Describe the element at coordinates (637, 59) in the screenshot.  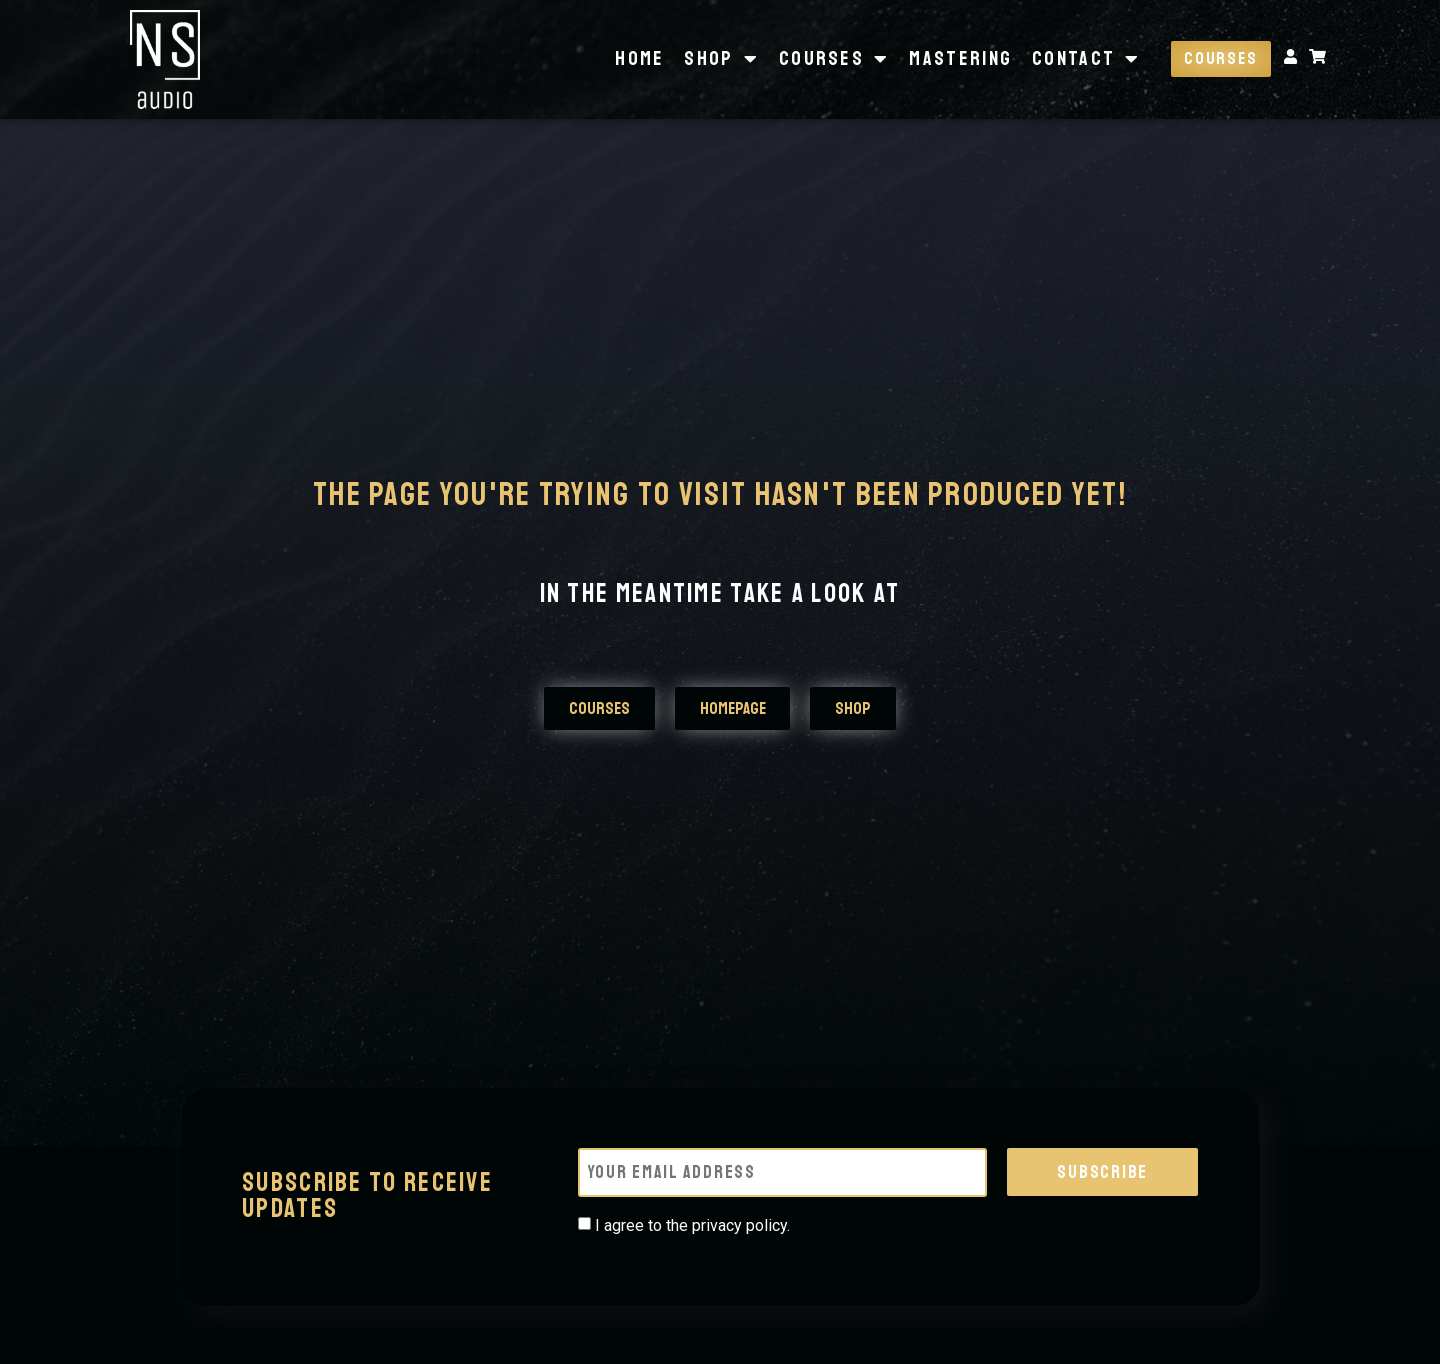
I see `Home` at that location.